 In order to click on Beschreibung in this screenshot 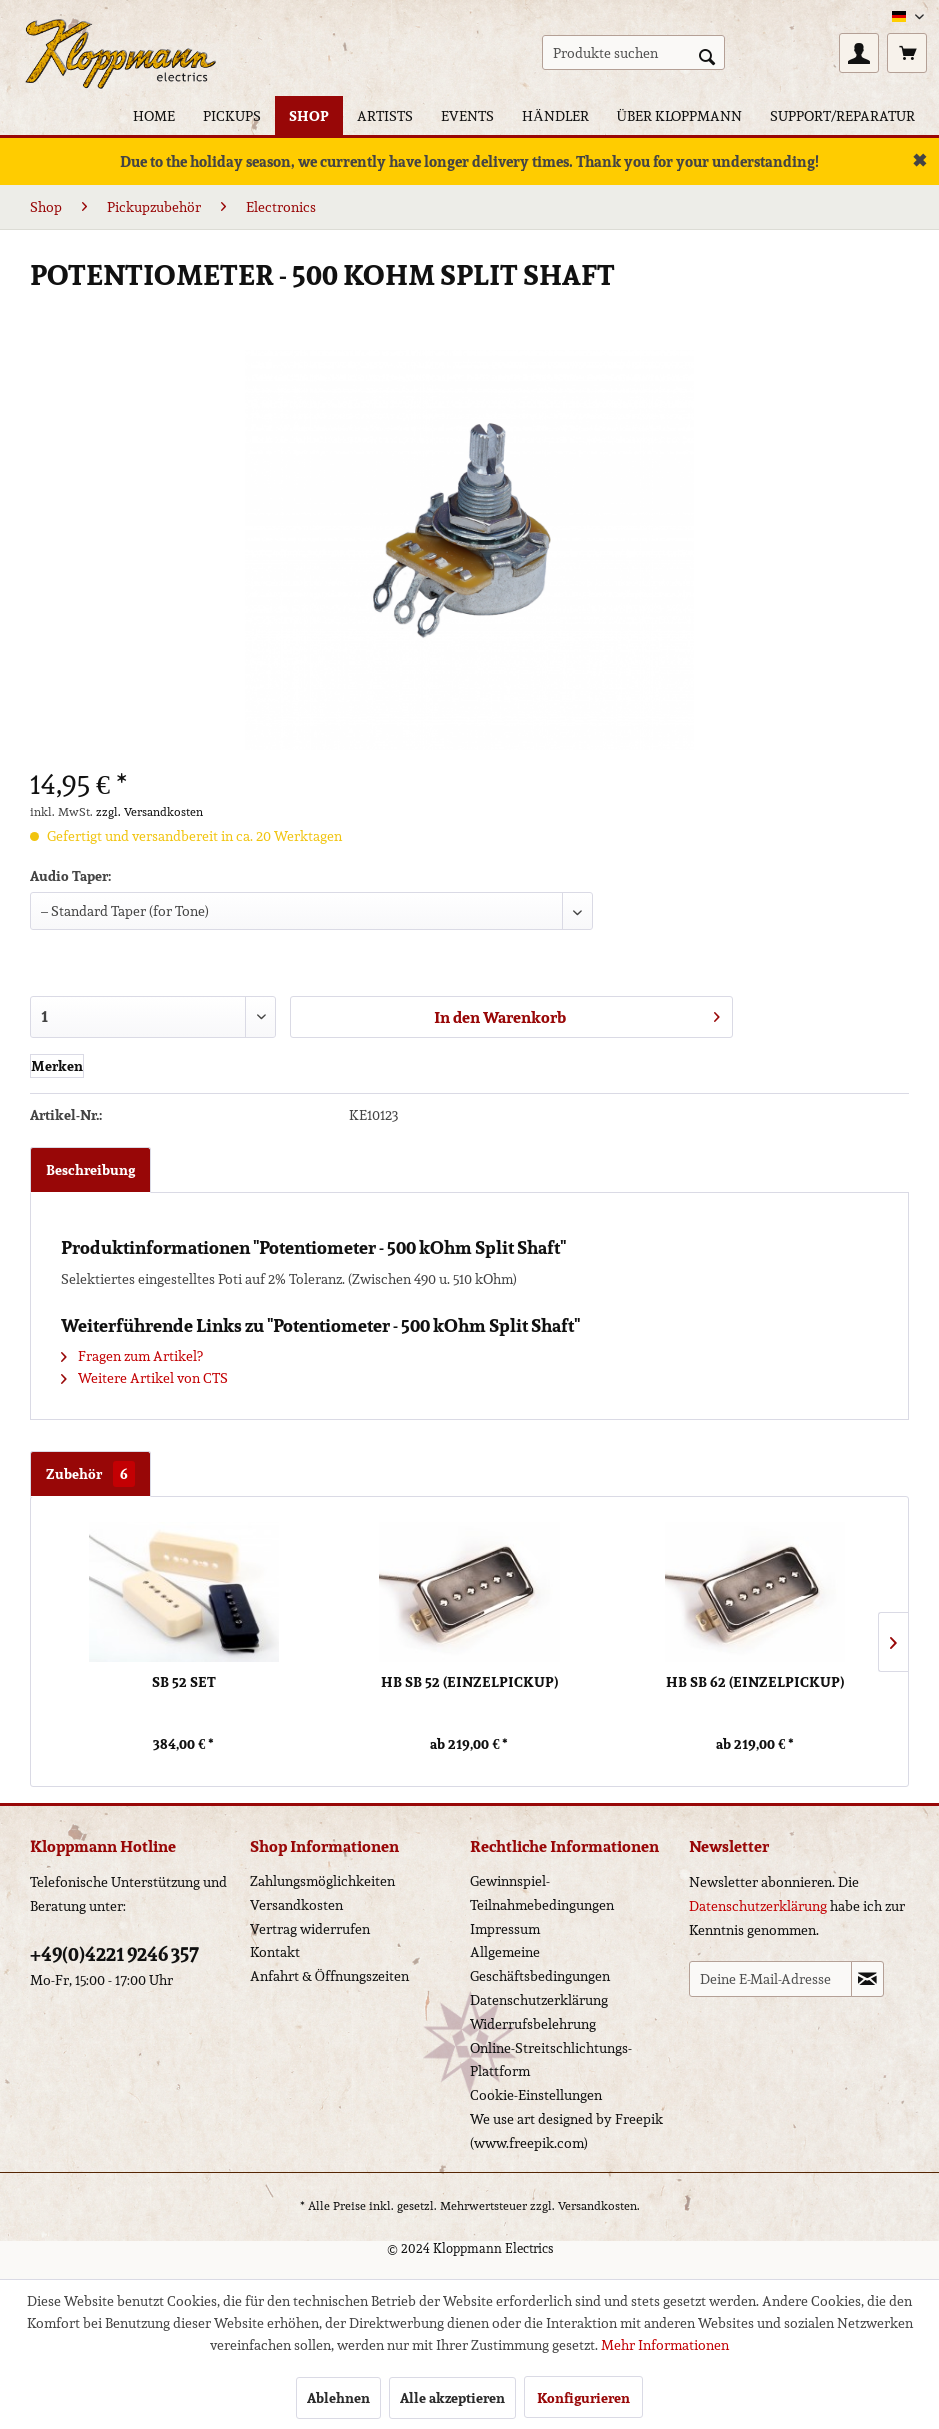, I will do `click(90, 1170)`.